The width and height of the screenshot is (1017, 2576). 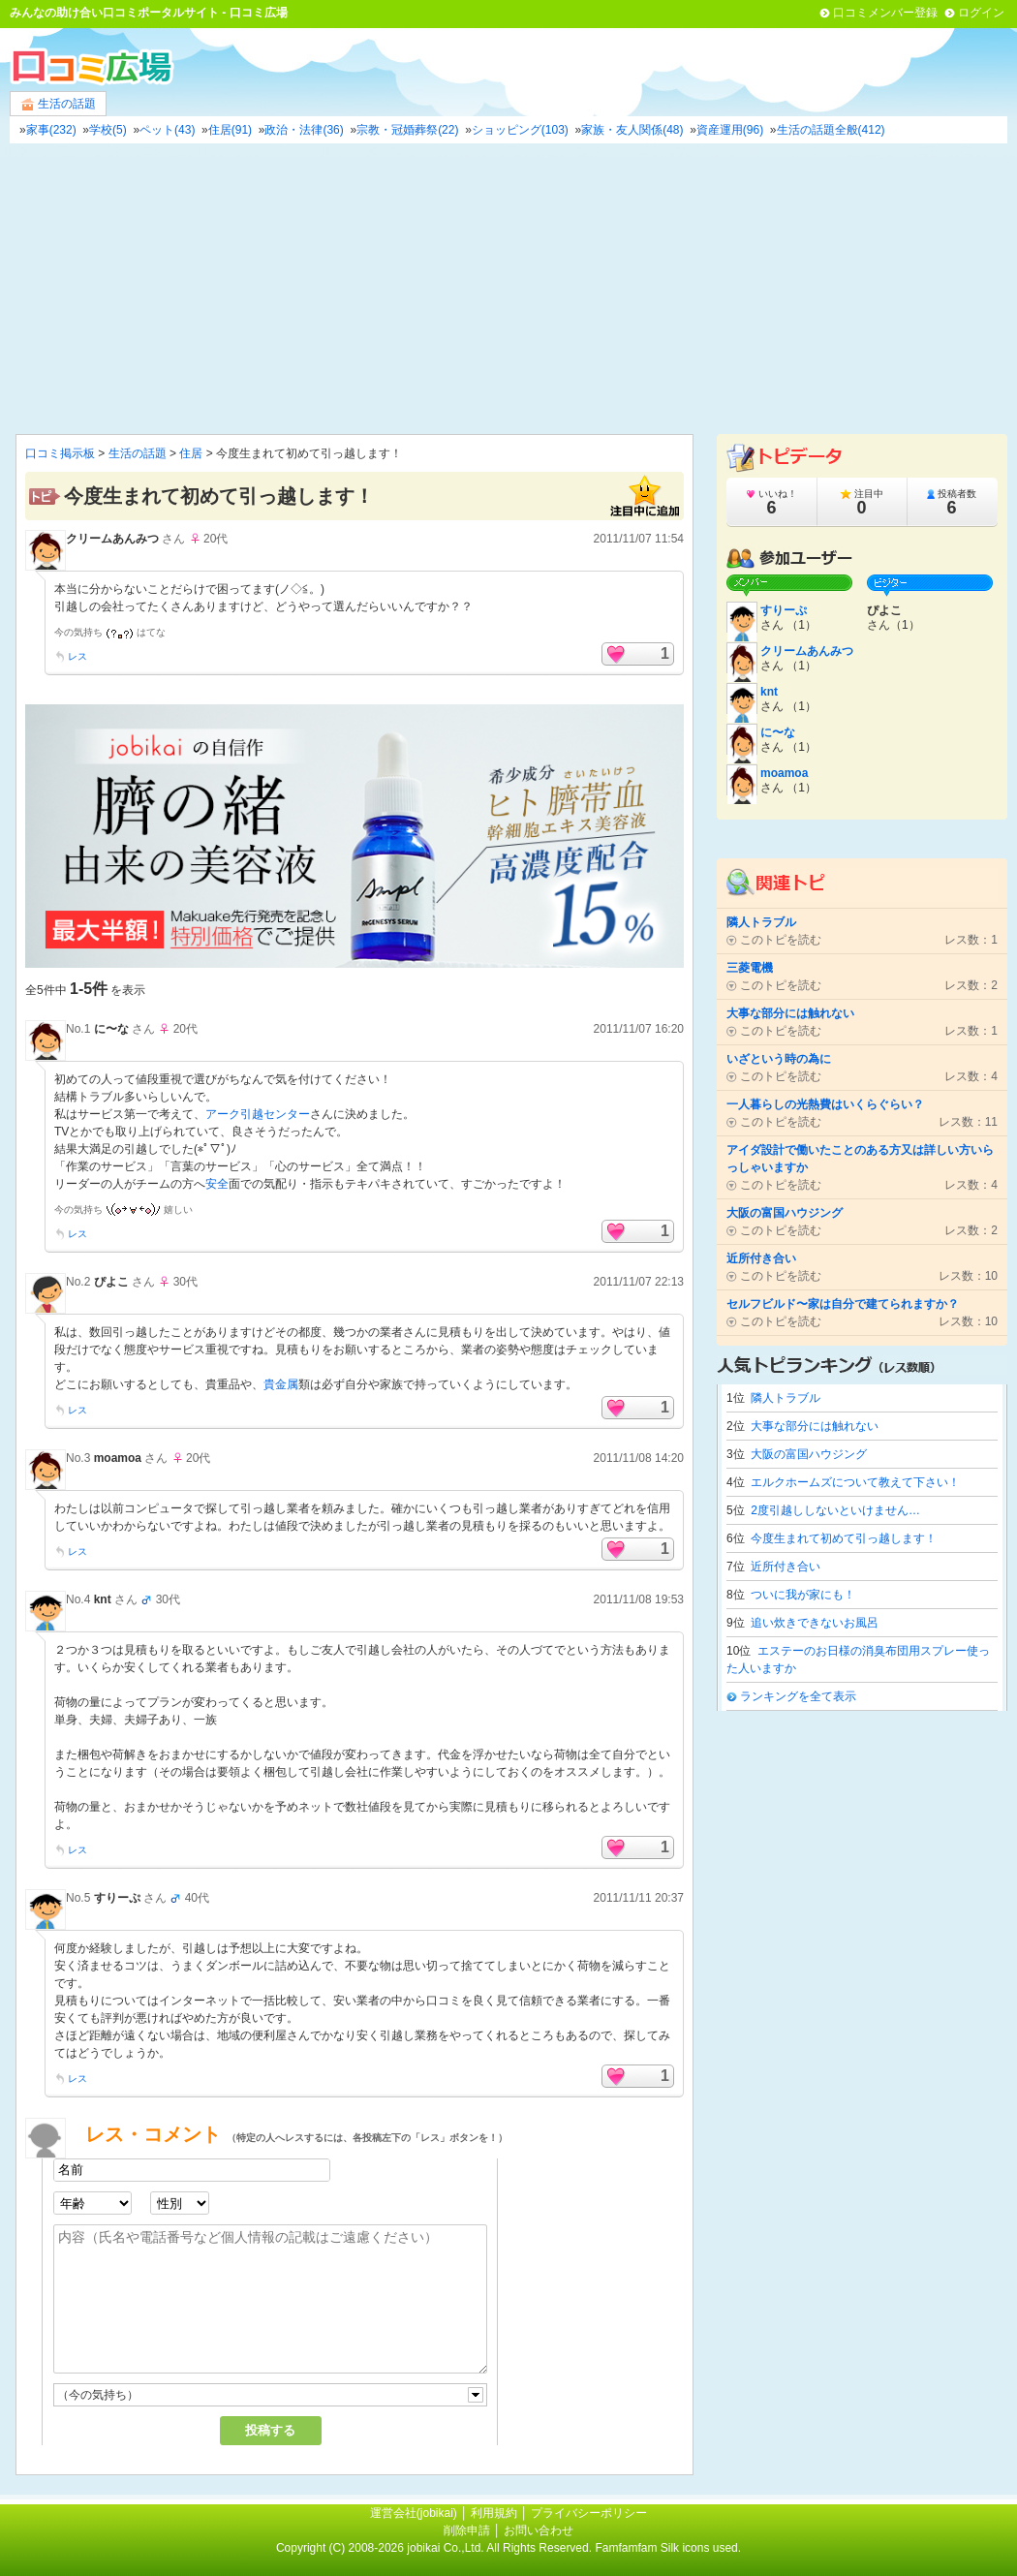 What do you see at coordinates (467, 2530) in the screenshot?
I see `削除申請` at bounding box center [467, 2530].